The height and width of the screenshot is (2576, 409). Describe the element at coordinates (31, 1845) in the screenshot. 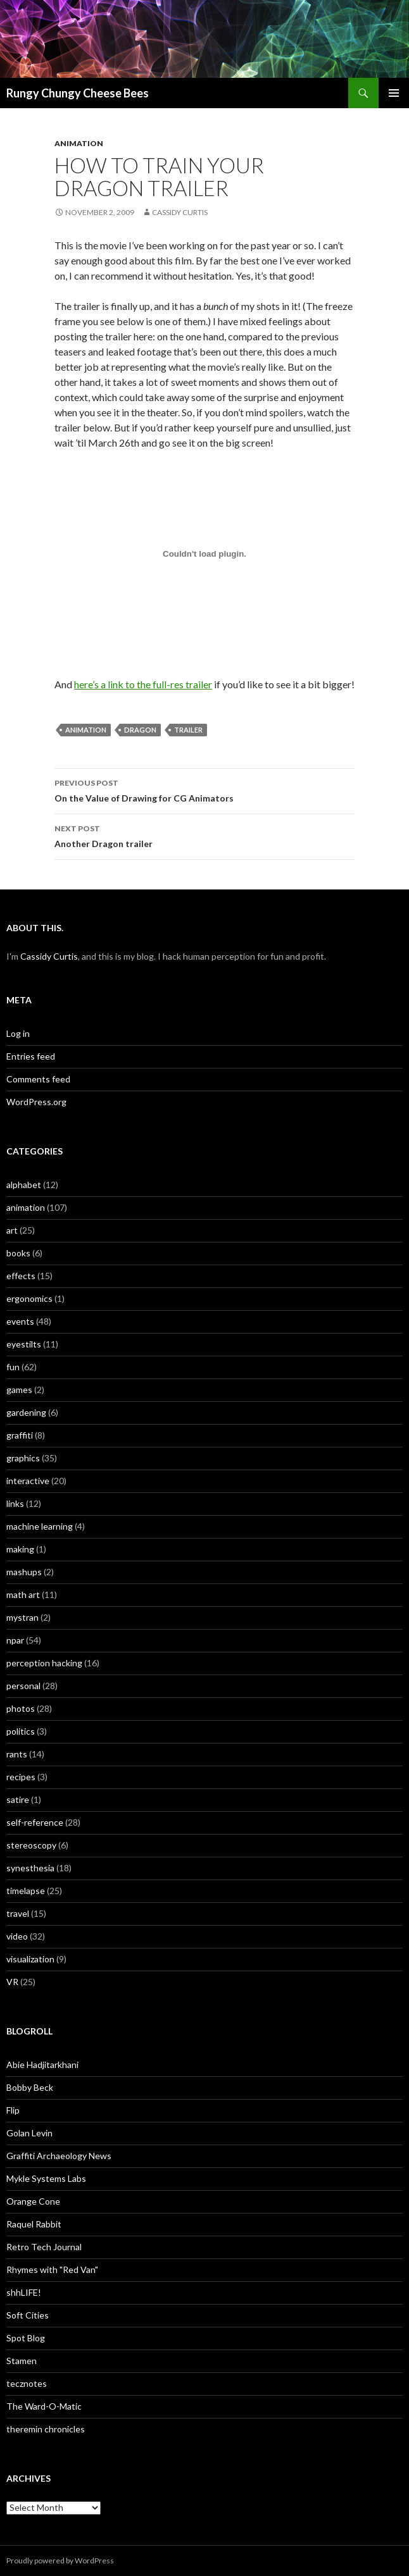

I see `stereoscopy` at that location.